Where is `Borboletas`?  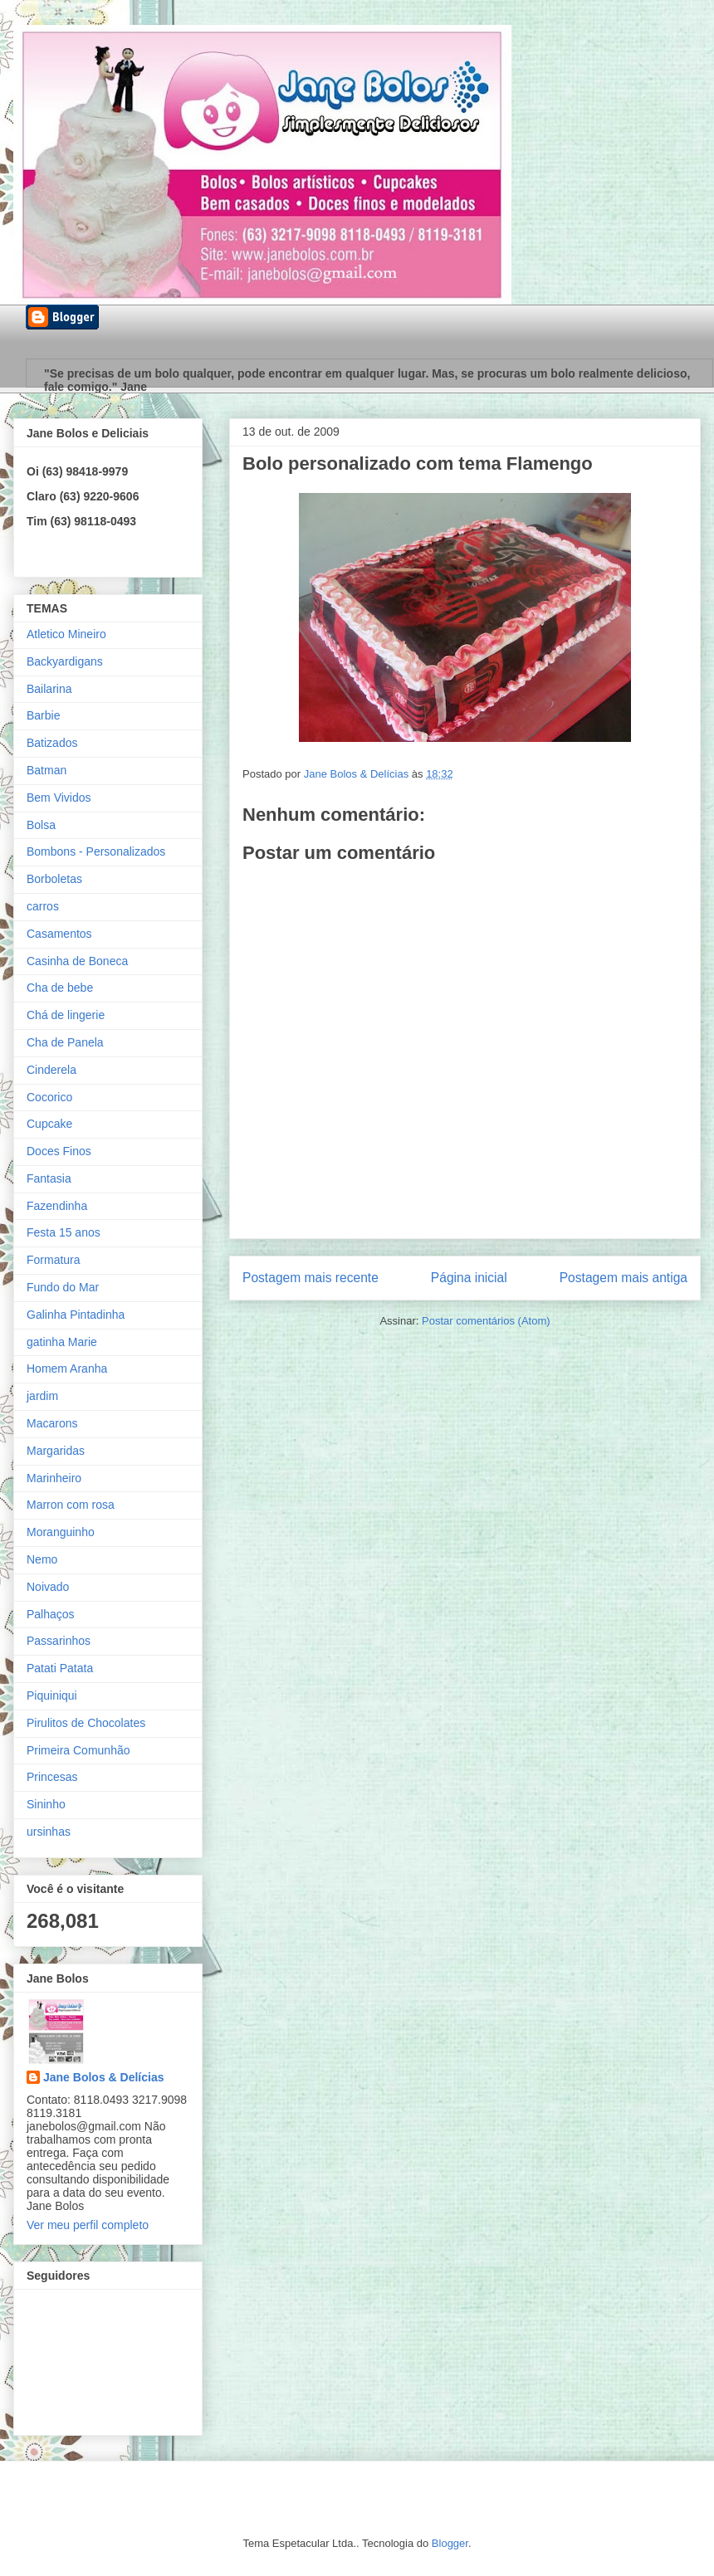 Borboletas is located at coordinates (54, 879).